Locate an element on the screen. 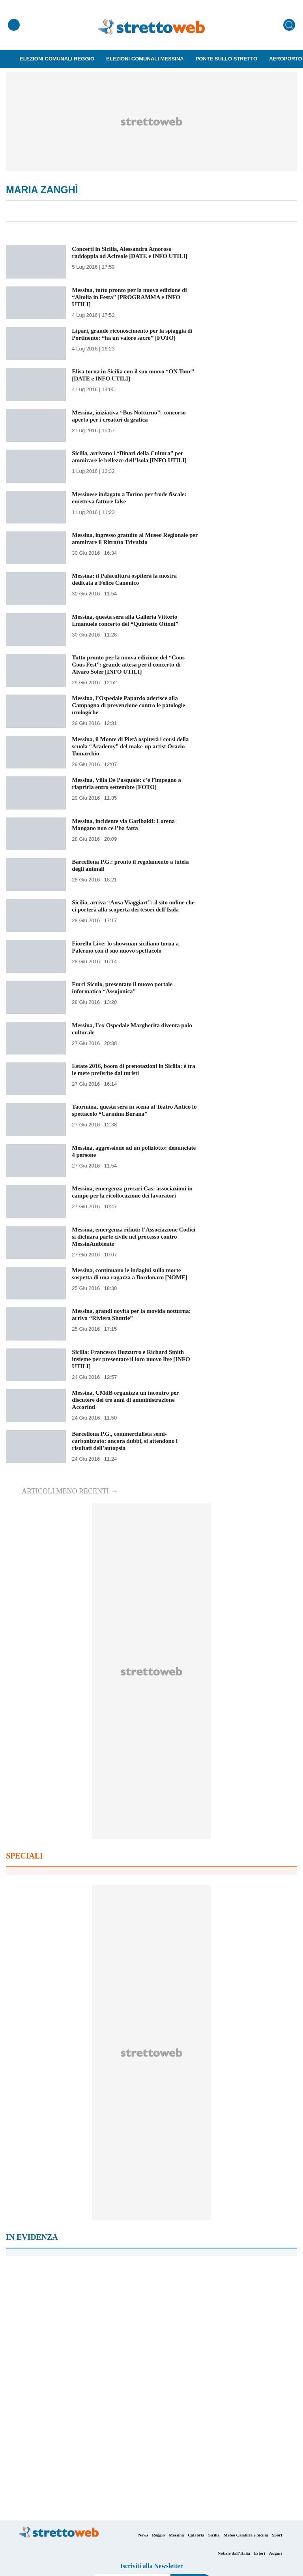  Messina: il Palacultura ospiterà la mostra dedicata a Felice Canonico is located at coordinates (127, 579).